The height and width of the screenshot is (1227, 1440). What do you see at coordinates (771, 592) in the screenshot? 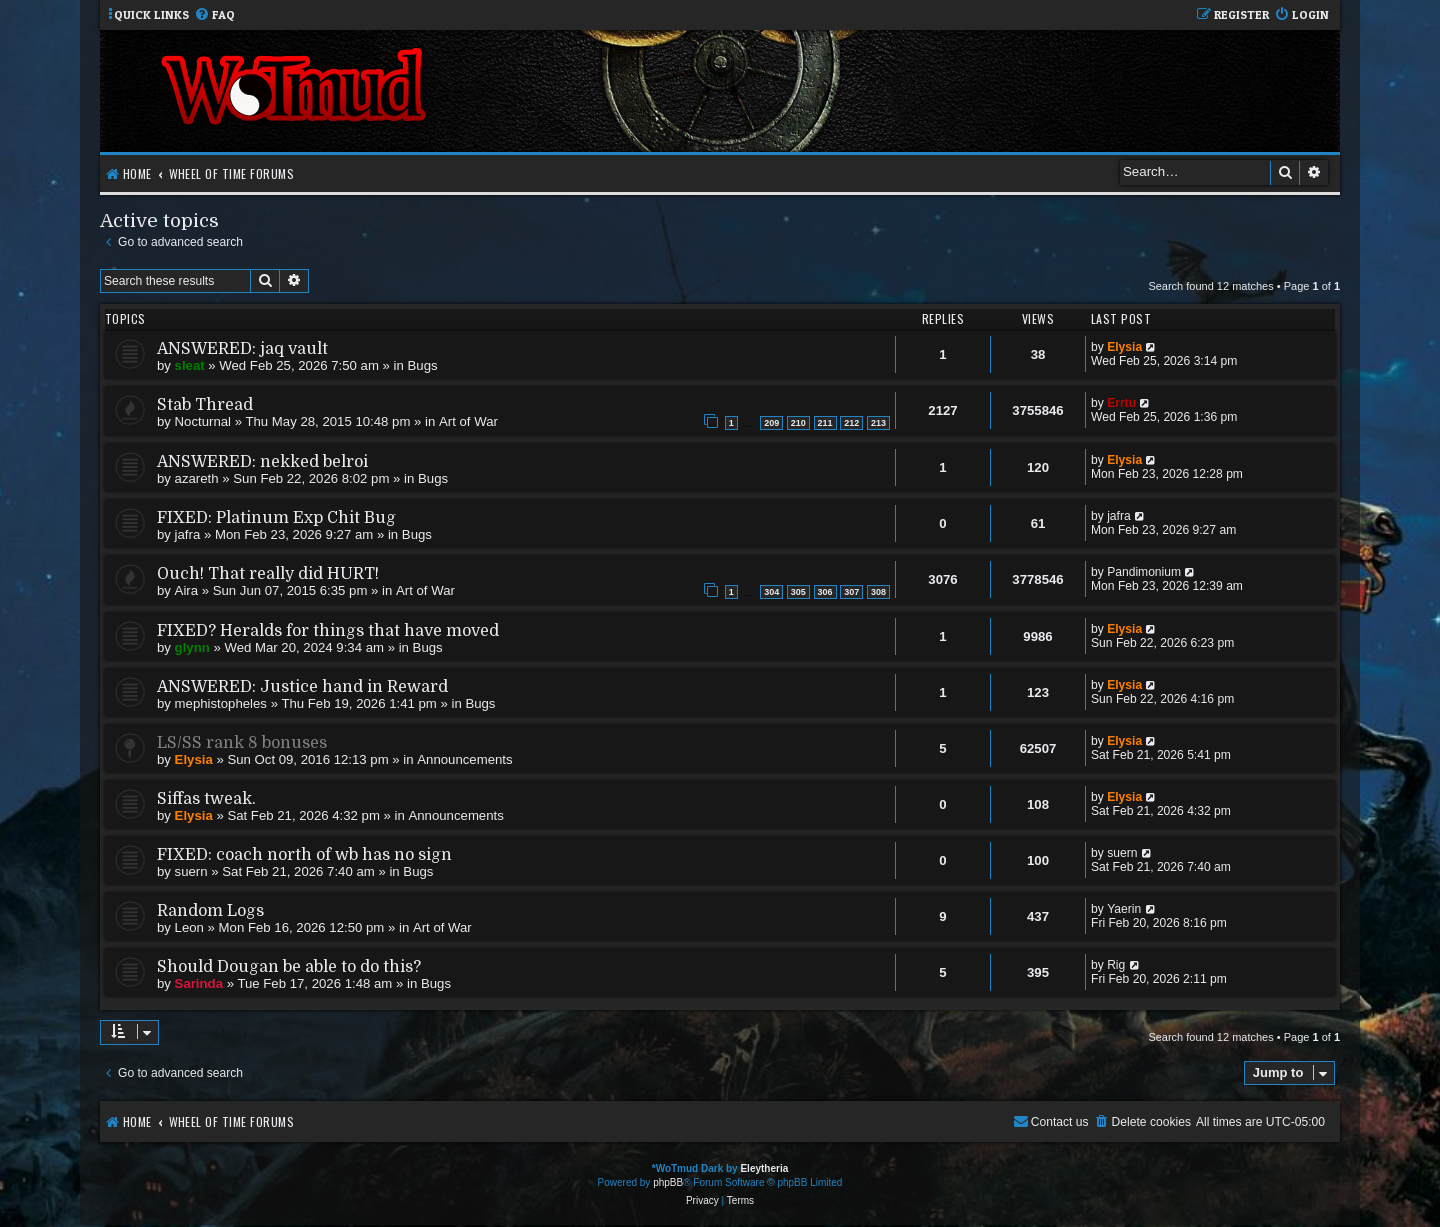
I see `304` at bounding box center [771, 592].